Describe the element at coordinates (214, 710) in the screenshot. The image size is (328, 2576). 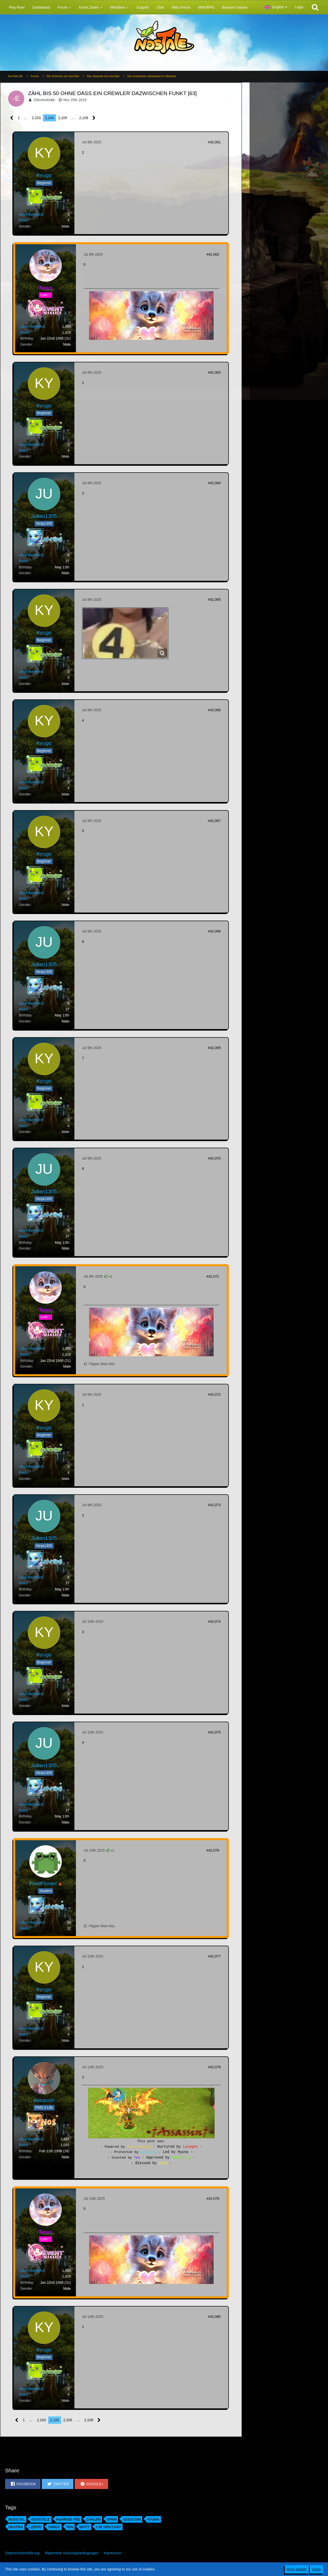
I see `#42,066` at that location.